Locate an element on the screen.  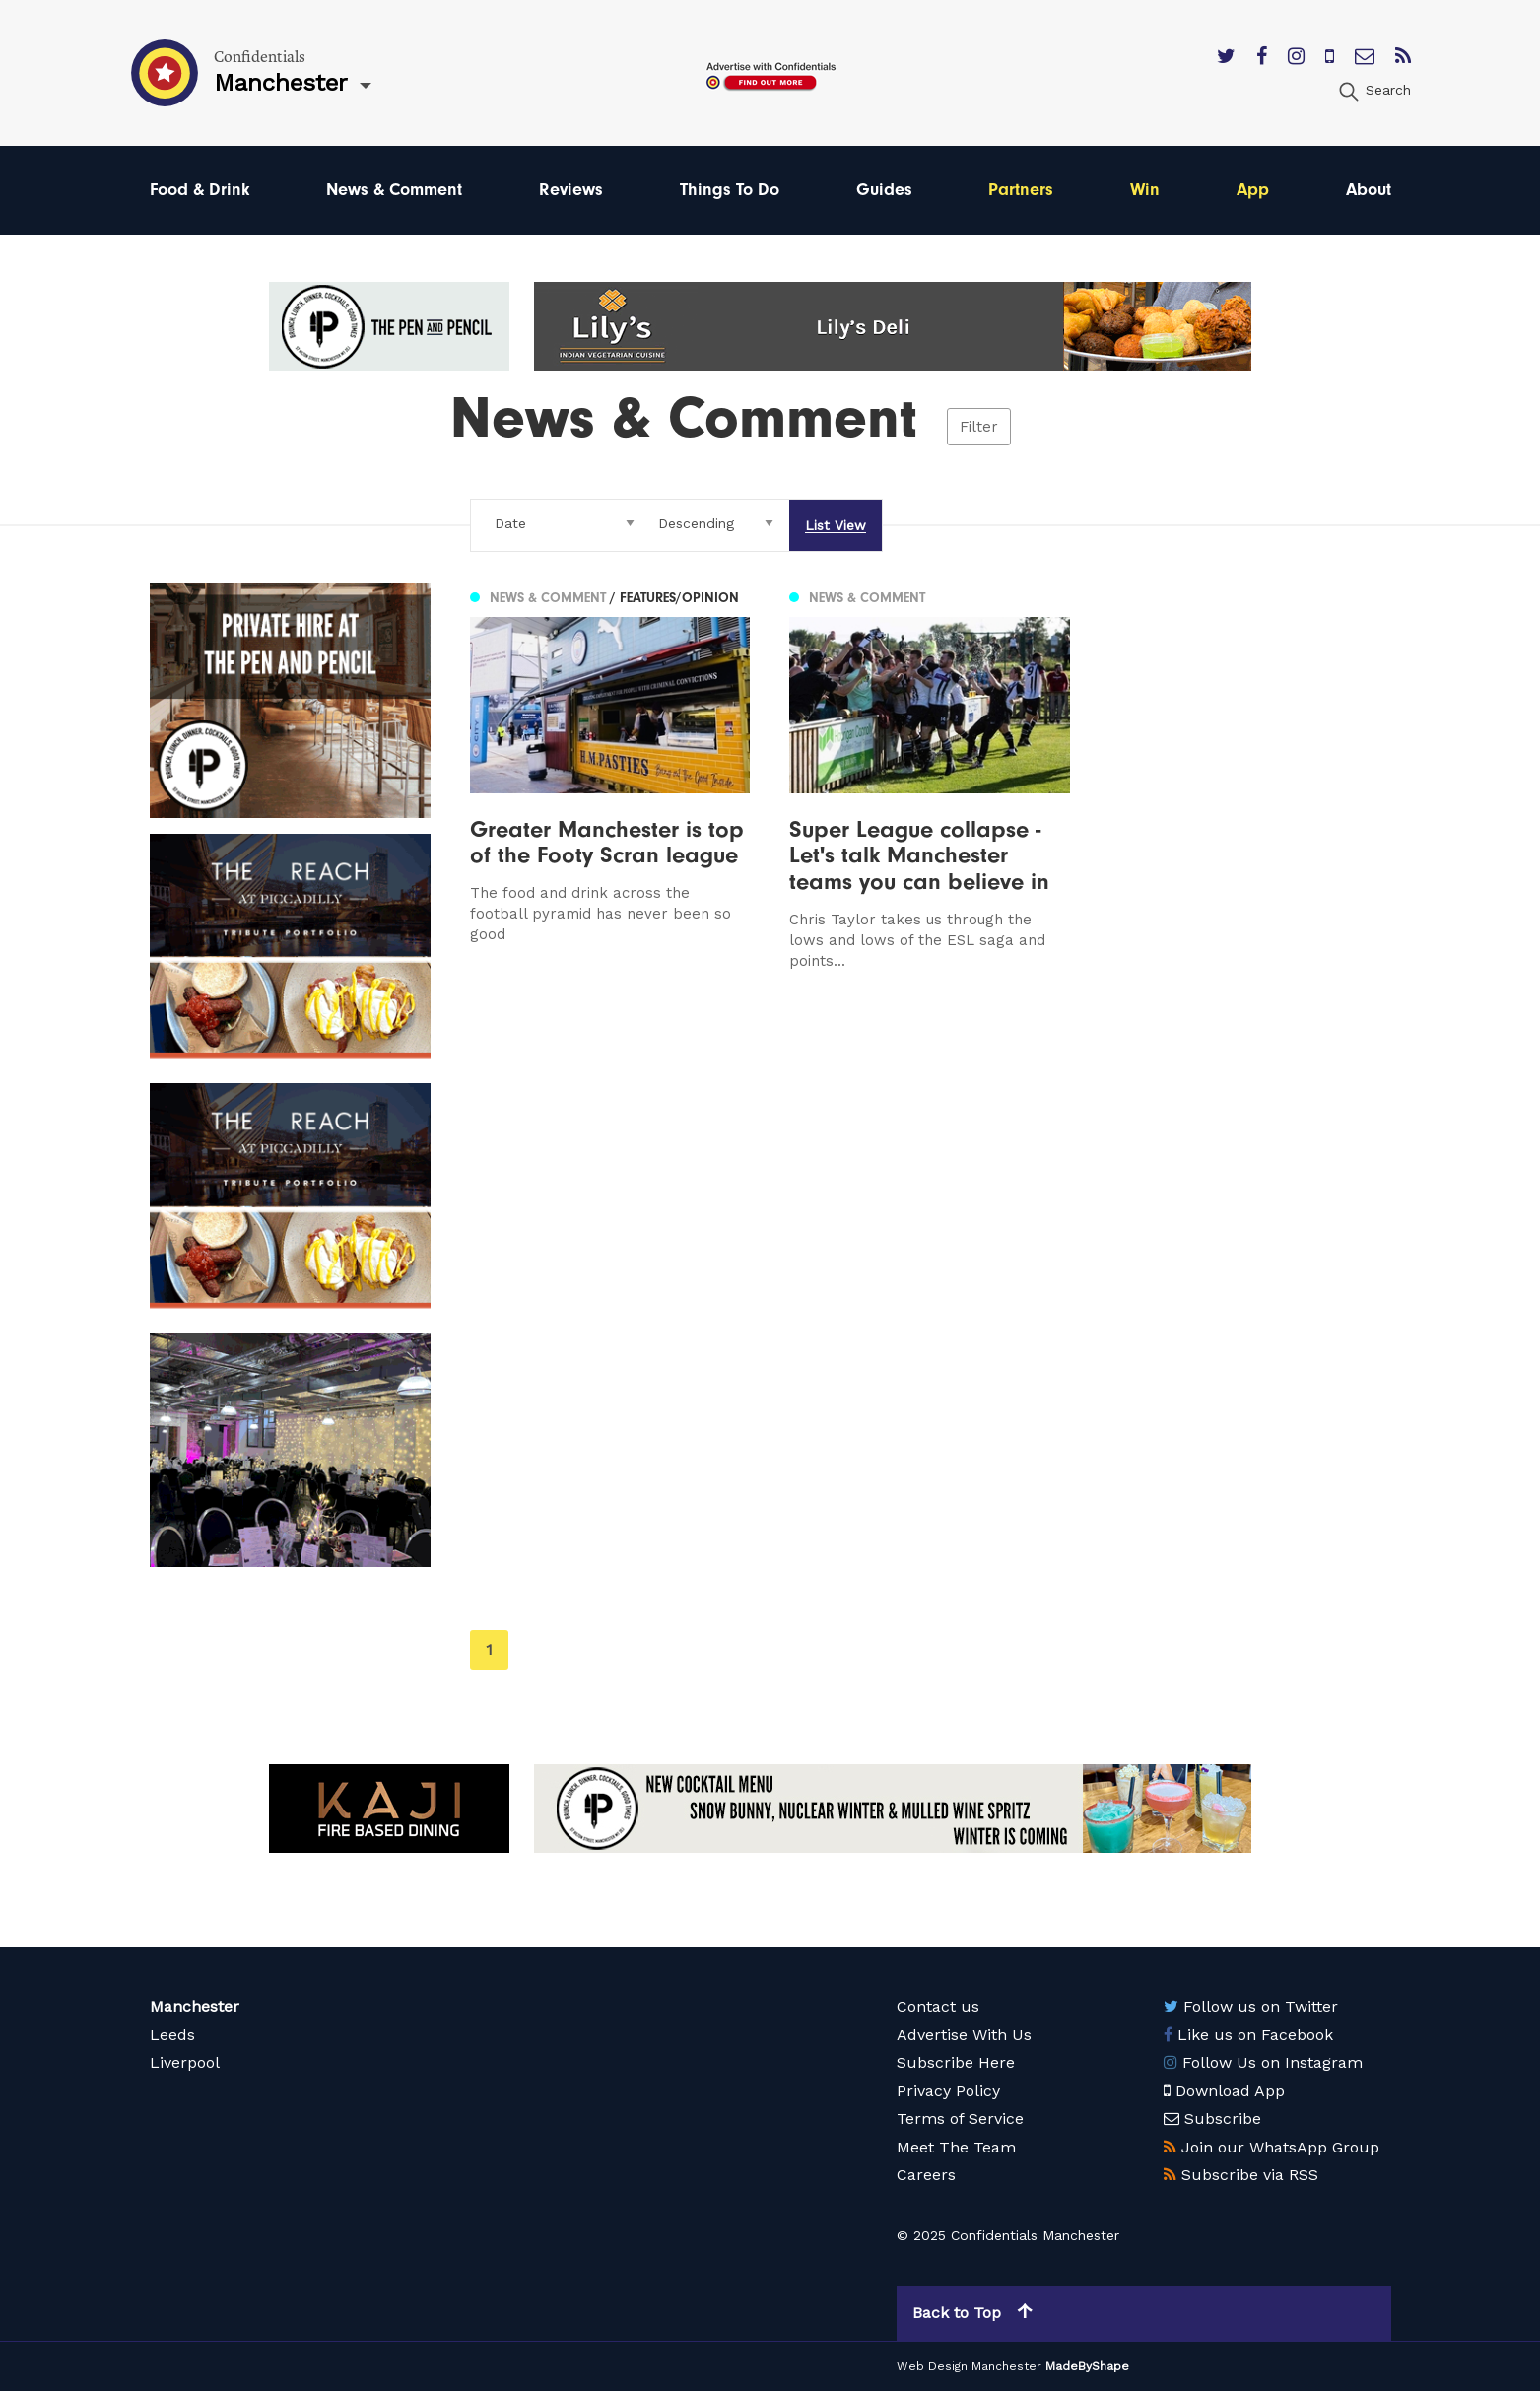
Manchester is located at coordinates (194, 2006).